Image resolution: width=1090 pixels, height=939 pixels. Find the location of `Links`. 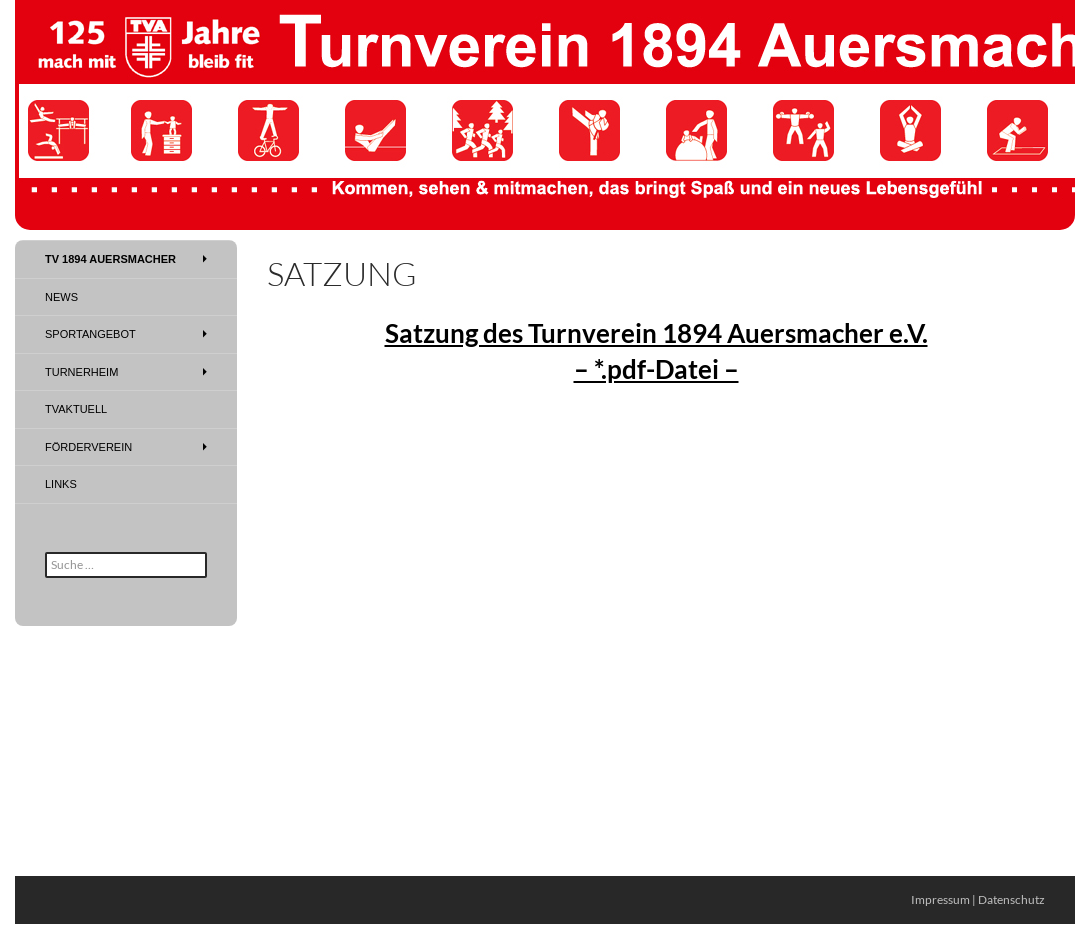

Links is located at coordinates (61, 484).